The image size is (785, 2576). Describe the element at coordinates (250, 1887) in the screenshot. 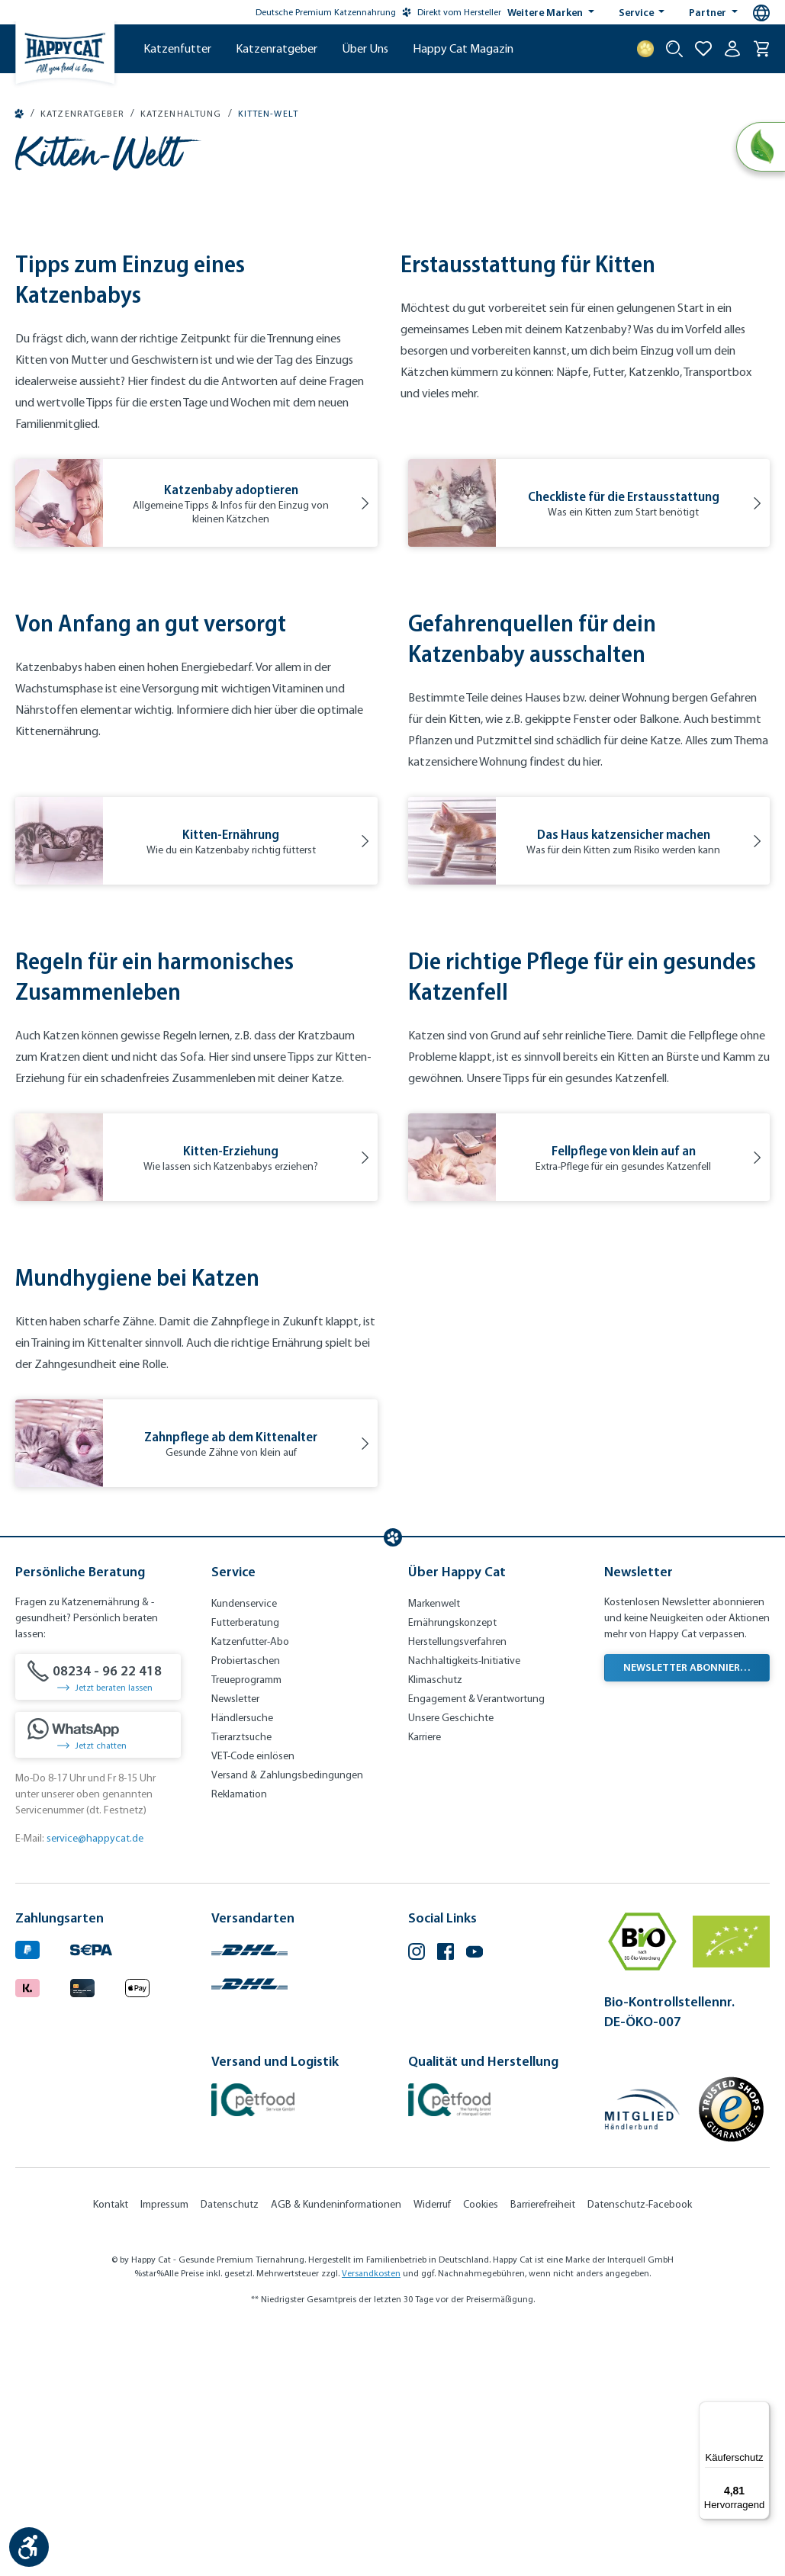

I see `Katzenfutter-Abo` at that location.